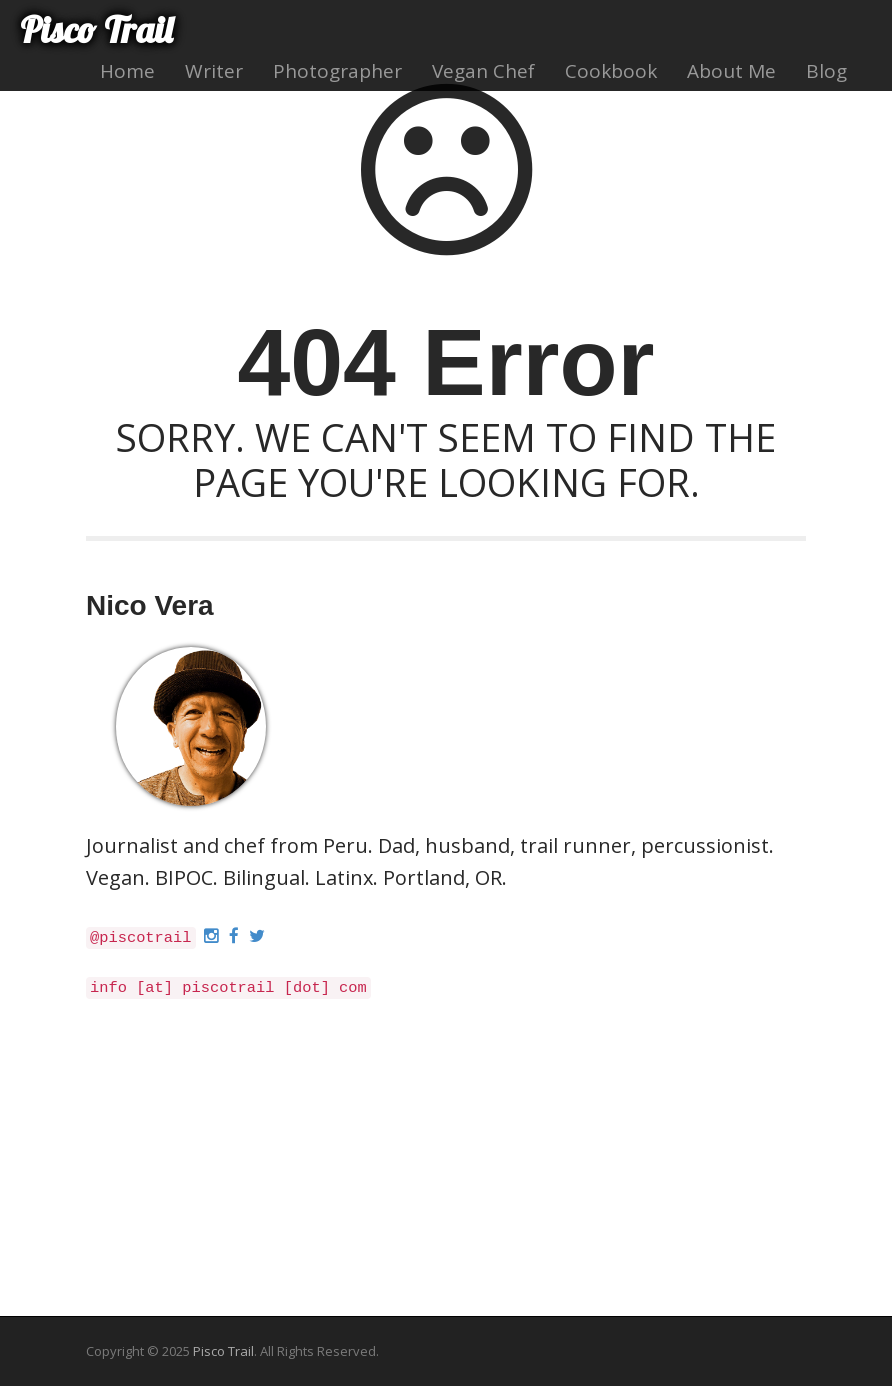 Image resolution: width=892 pixels, height=1386 pixels. What do you see at coordinates (214, 71) in the screenshot?
I see `Writer` at bounding box center [214, 71].